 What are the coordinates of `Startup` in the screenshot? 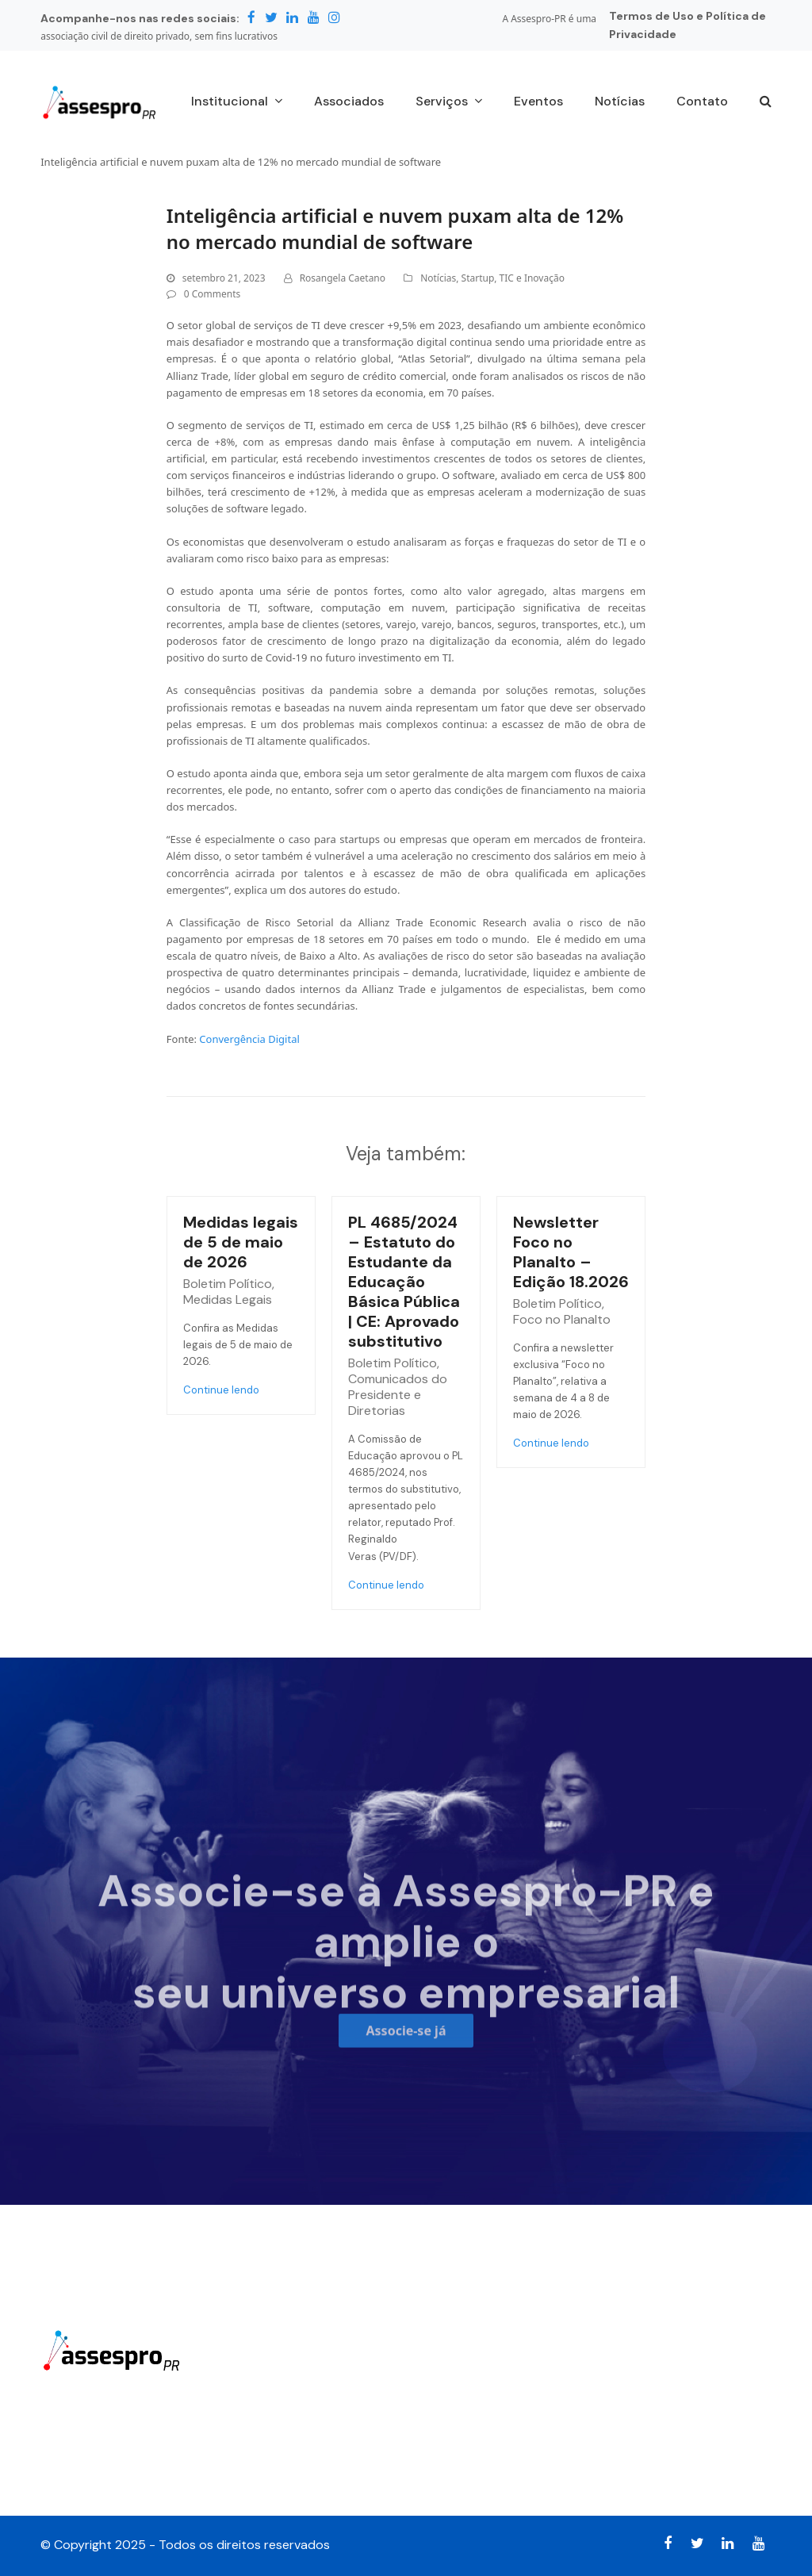 It's located at (478, 278).